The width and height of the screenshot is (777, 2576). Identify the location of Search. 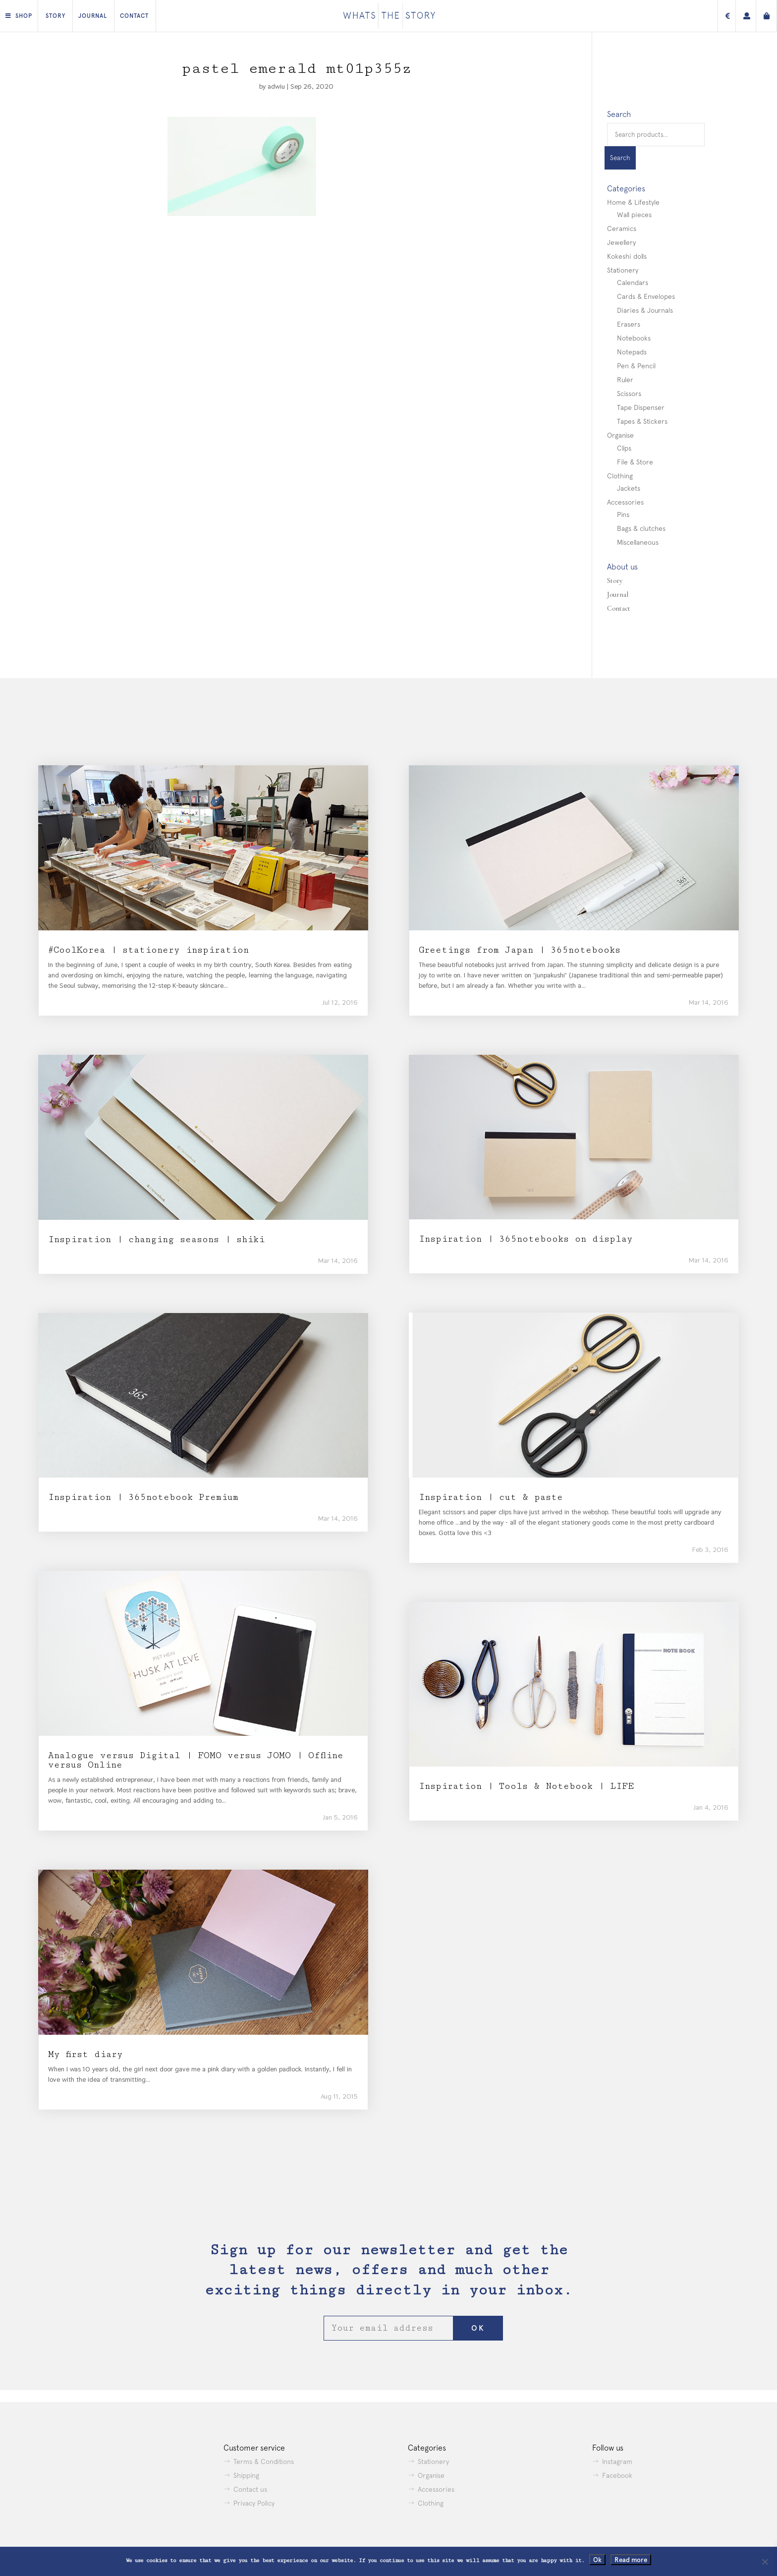
(620, 158).